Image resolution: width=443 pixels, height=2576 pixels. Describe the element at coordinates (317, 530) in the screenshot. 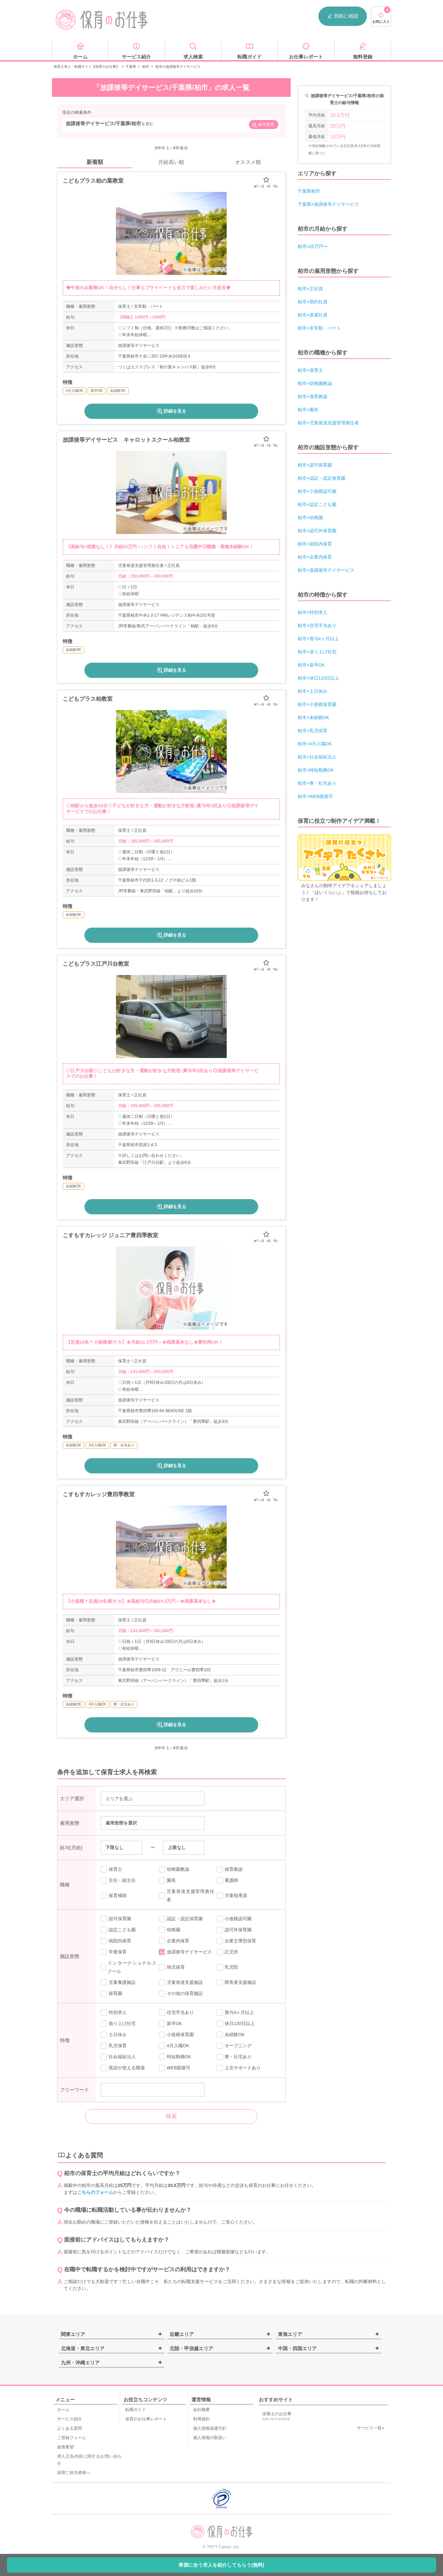

I see `柏市×認可外保育園` at that location.